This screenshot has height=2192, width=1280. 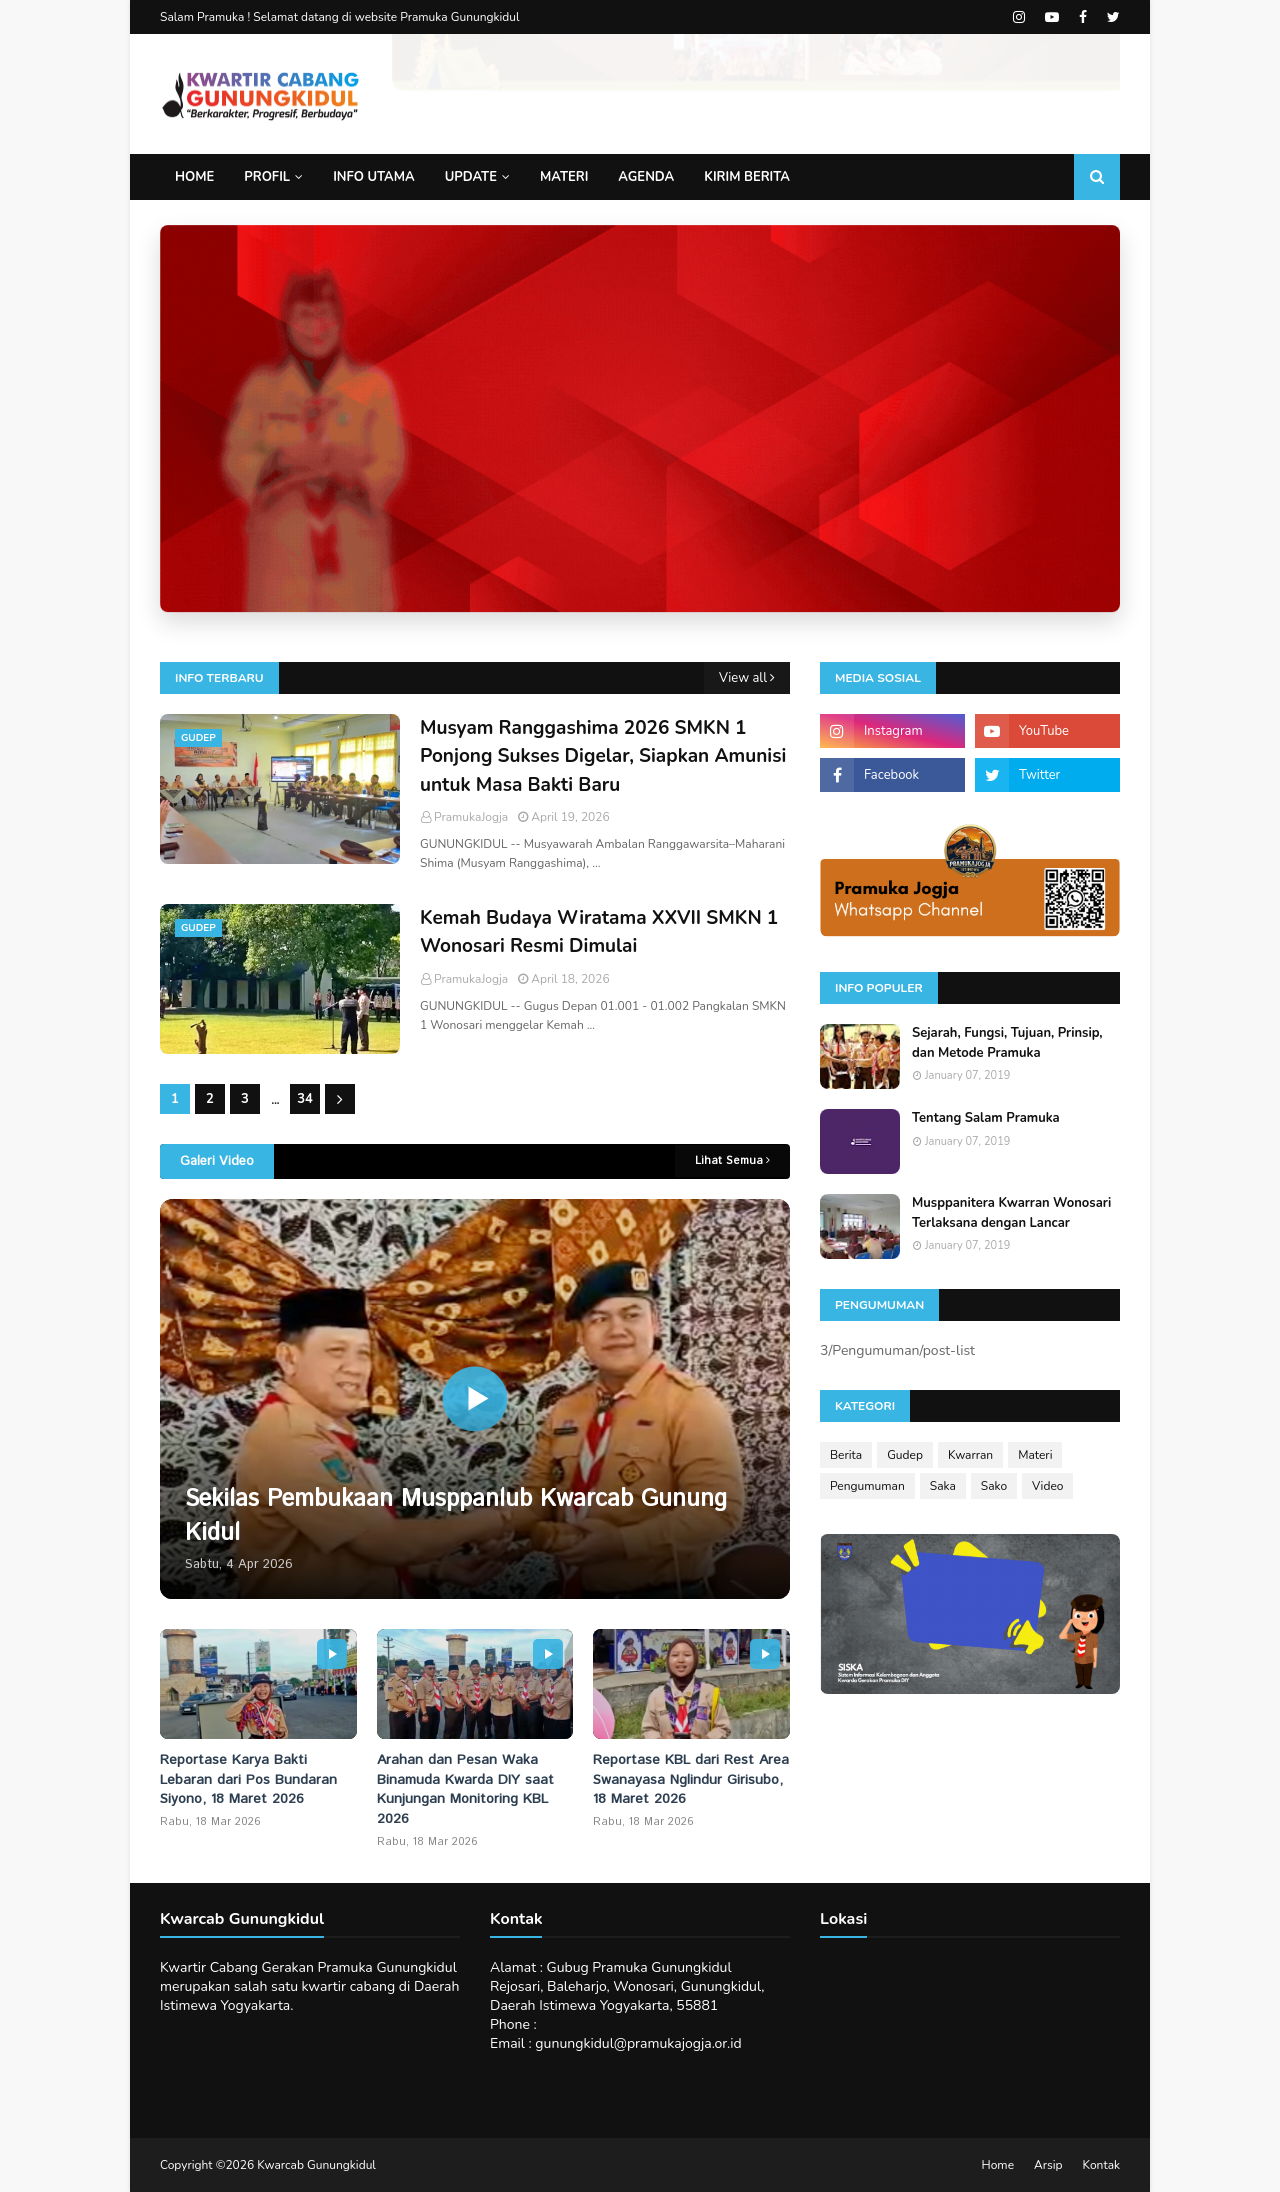 What do you see at coordinates (905, 1455) in the screenshot?
I see `Gudep` at bounding box center [905, 1455].